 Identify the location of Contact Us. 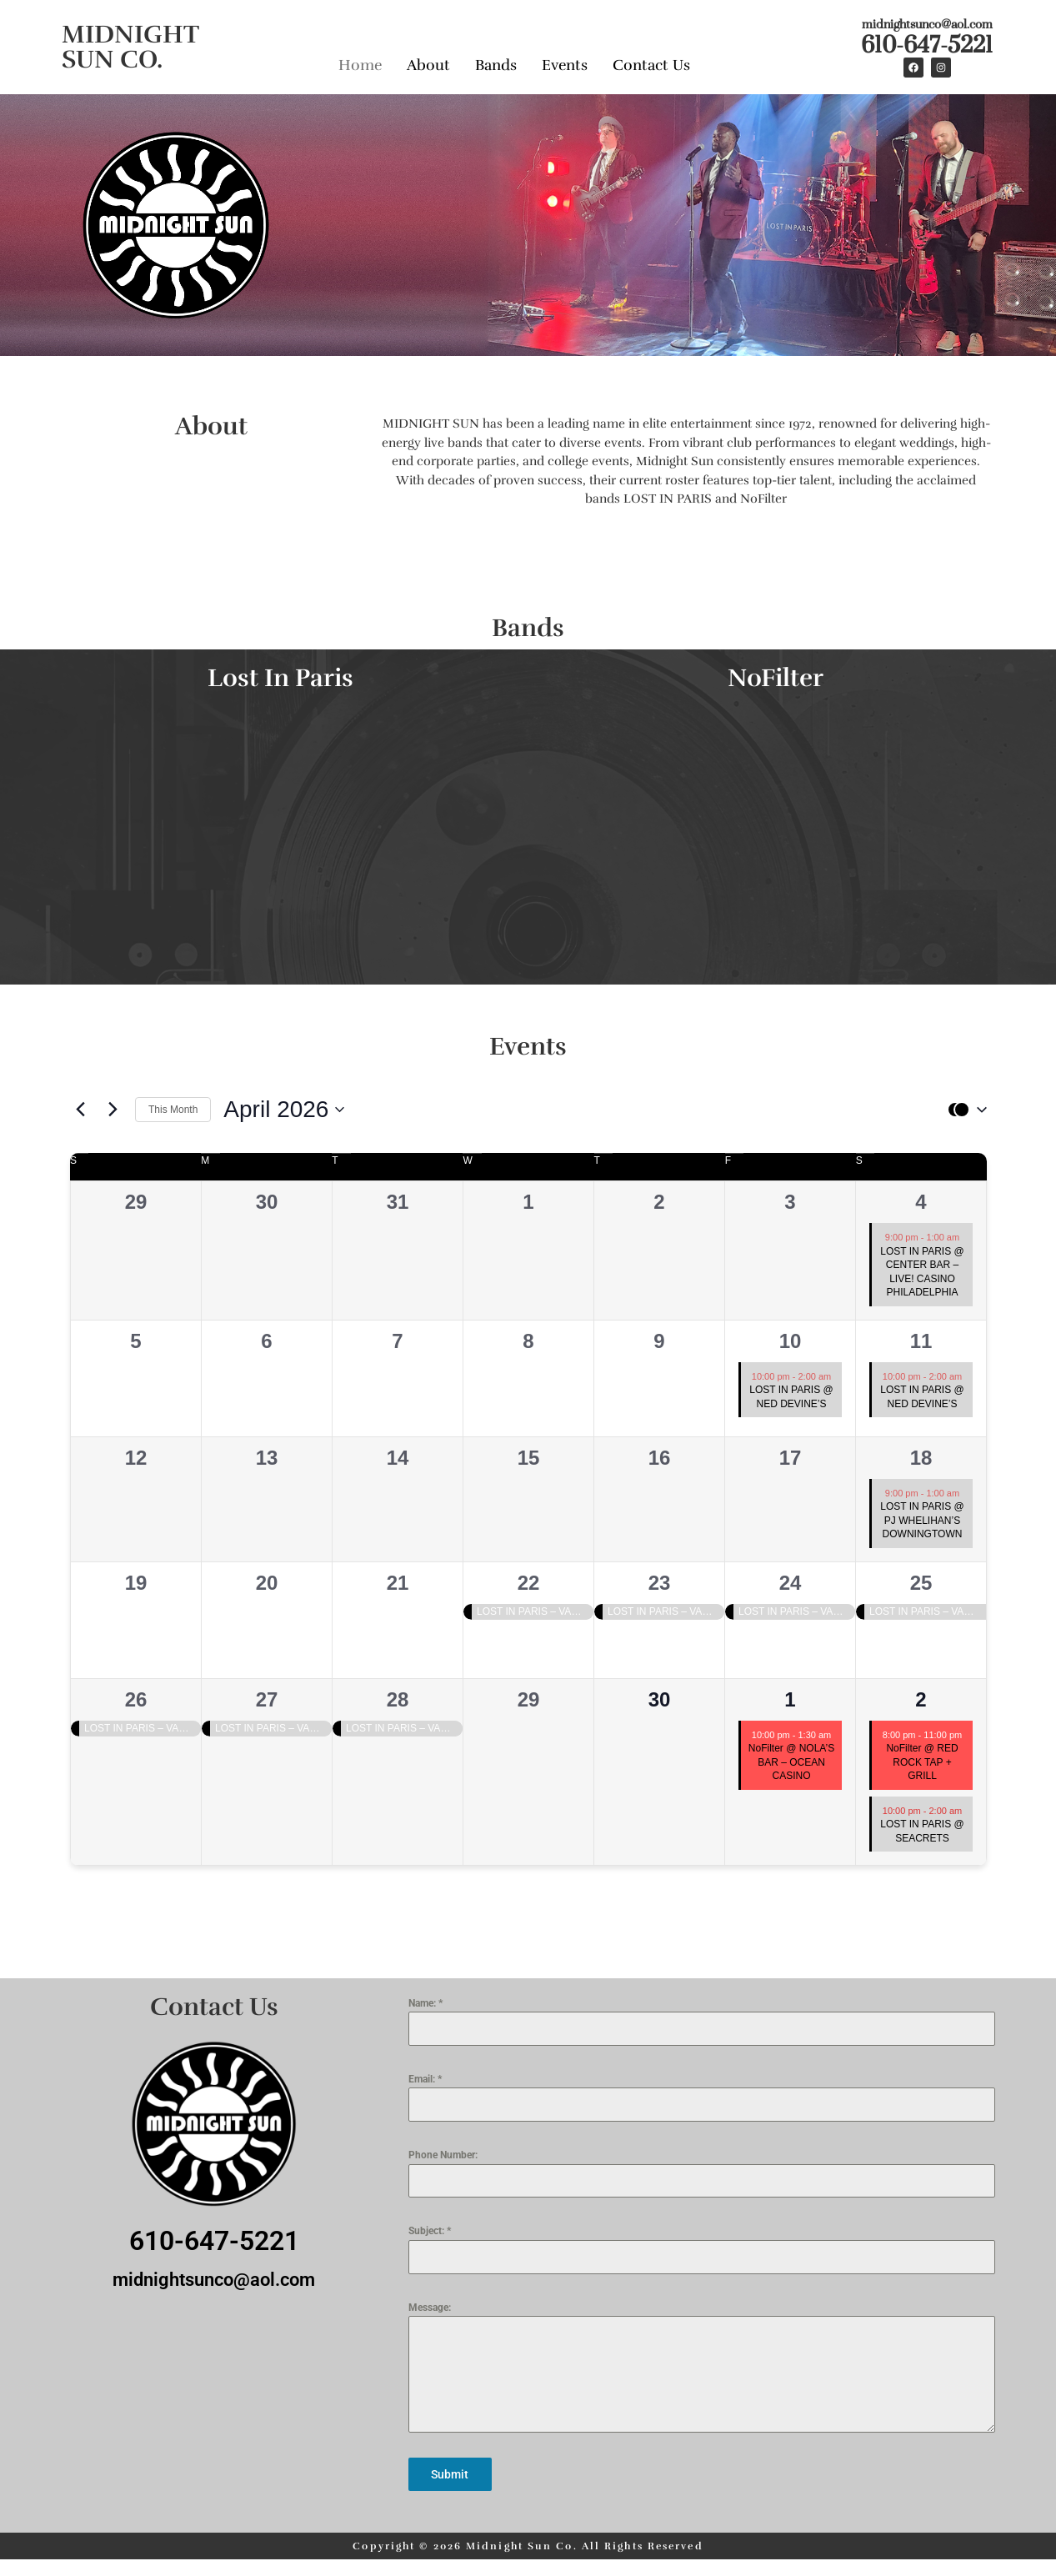
(651, 65).